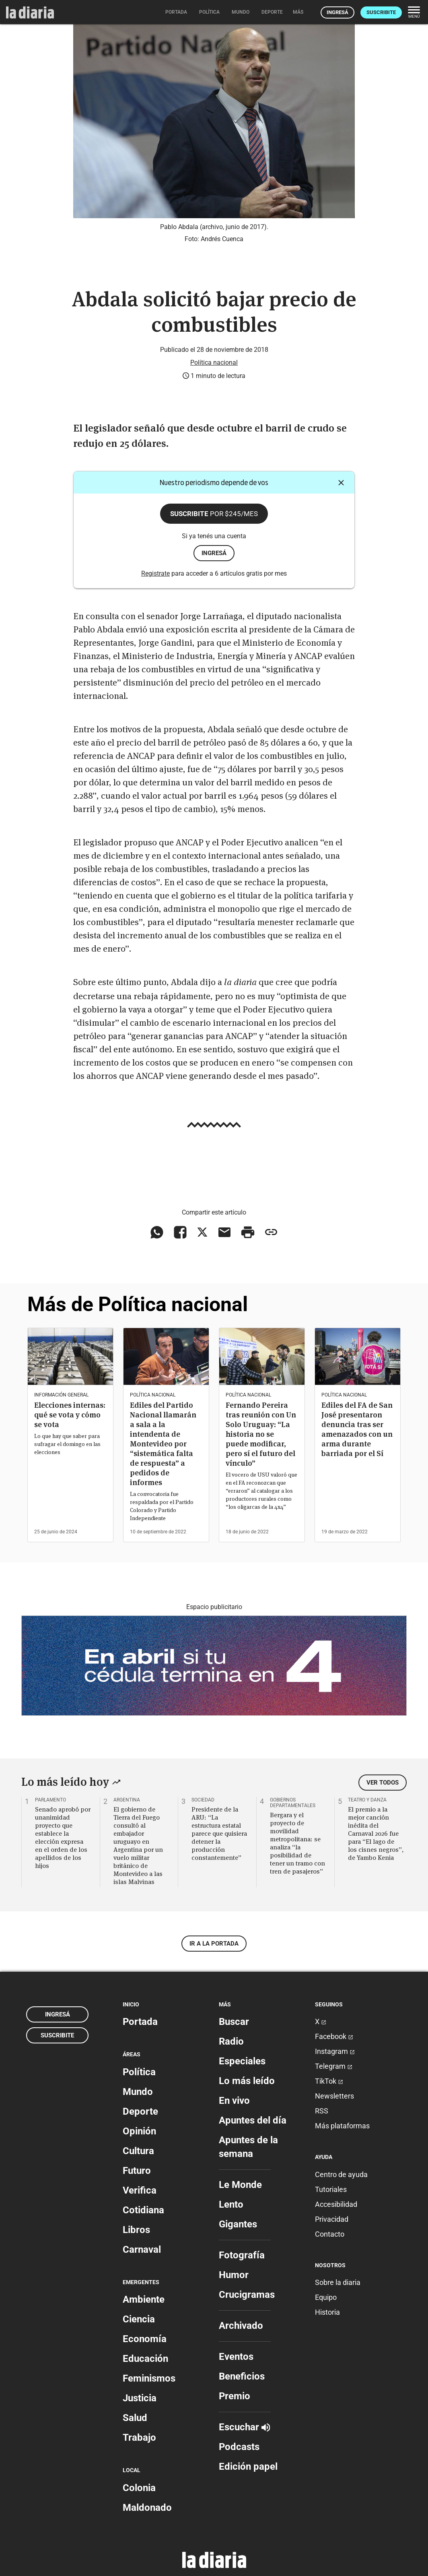 This screenshot has height=2576, width=428. What do you see at coordinates (240, 2184) in the screenshot?
I see `Le Monde` at bounding box center [240, 2184].